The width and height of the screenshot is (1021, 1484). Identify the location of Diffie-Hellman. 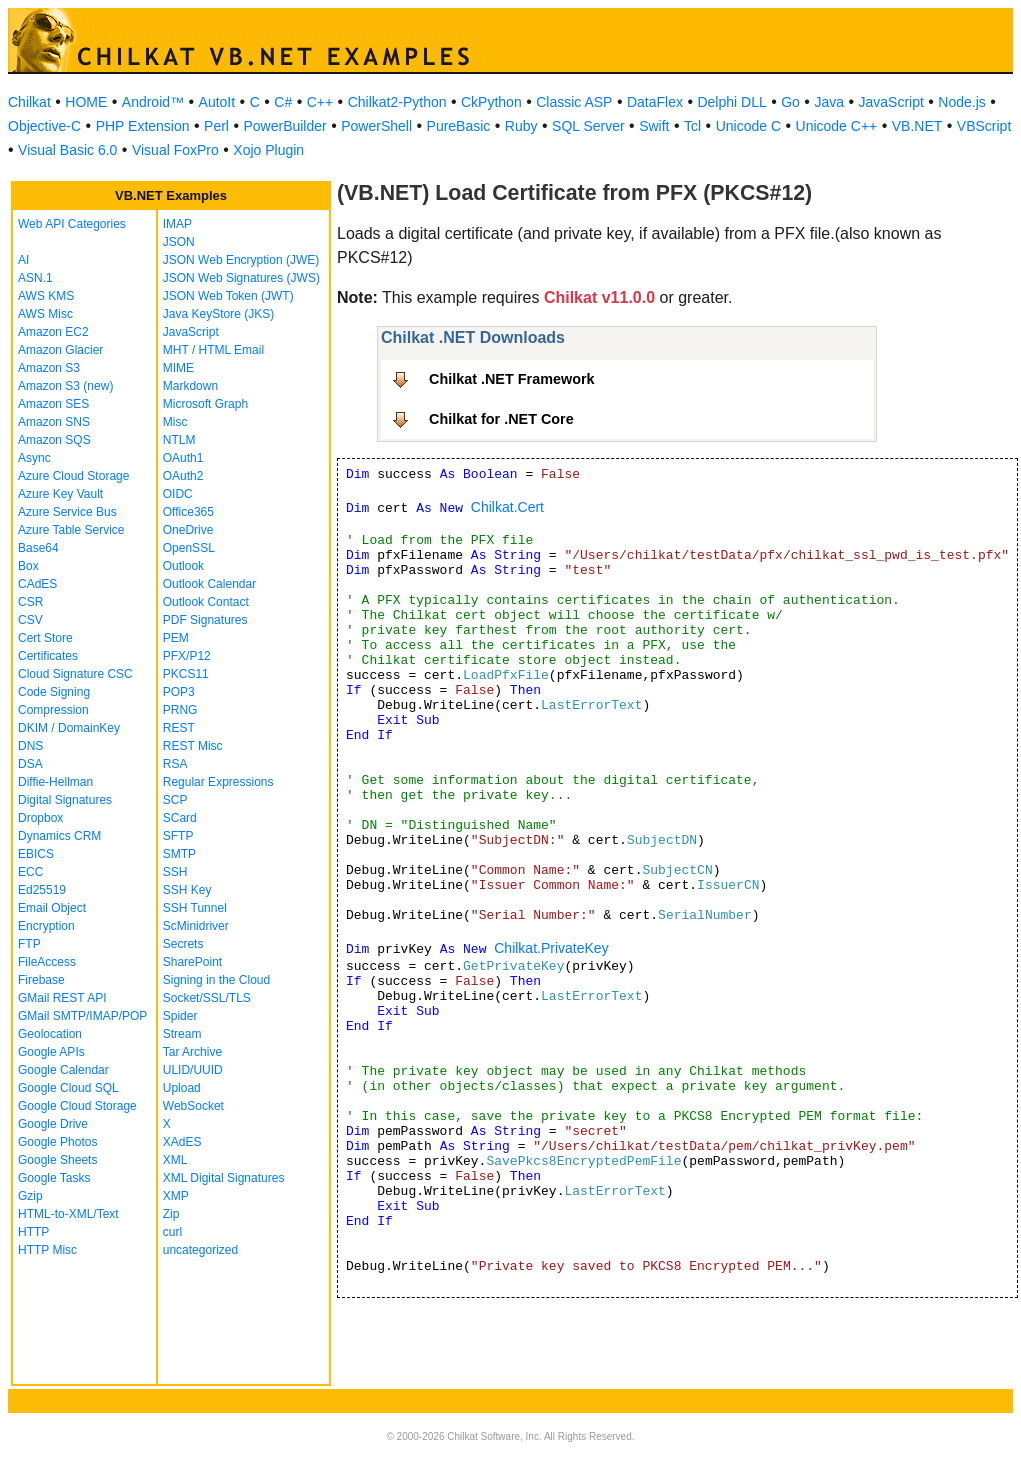
(55, 782).